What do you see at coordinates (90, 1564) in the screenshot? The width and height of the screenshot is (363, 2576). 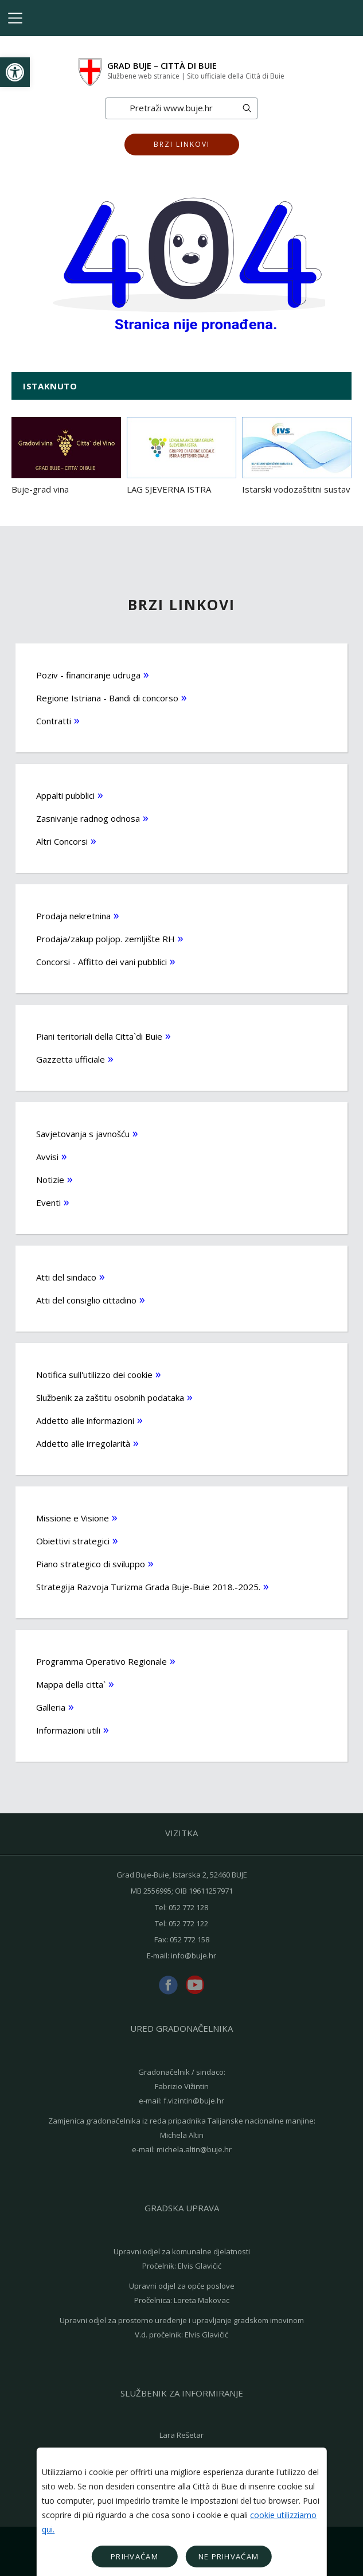 I see `Piano strategico di sviluppo` at bounding box center [90, 1564].